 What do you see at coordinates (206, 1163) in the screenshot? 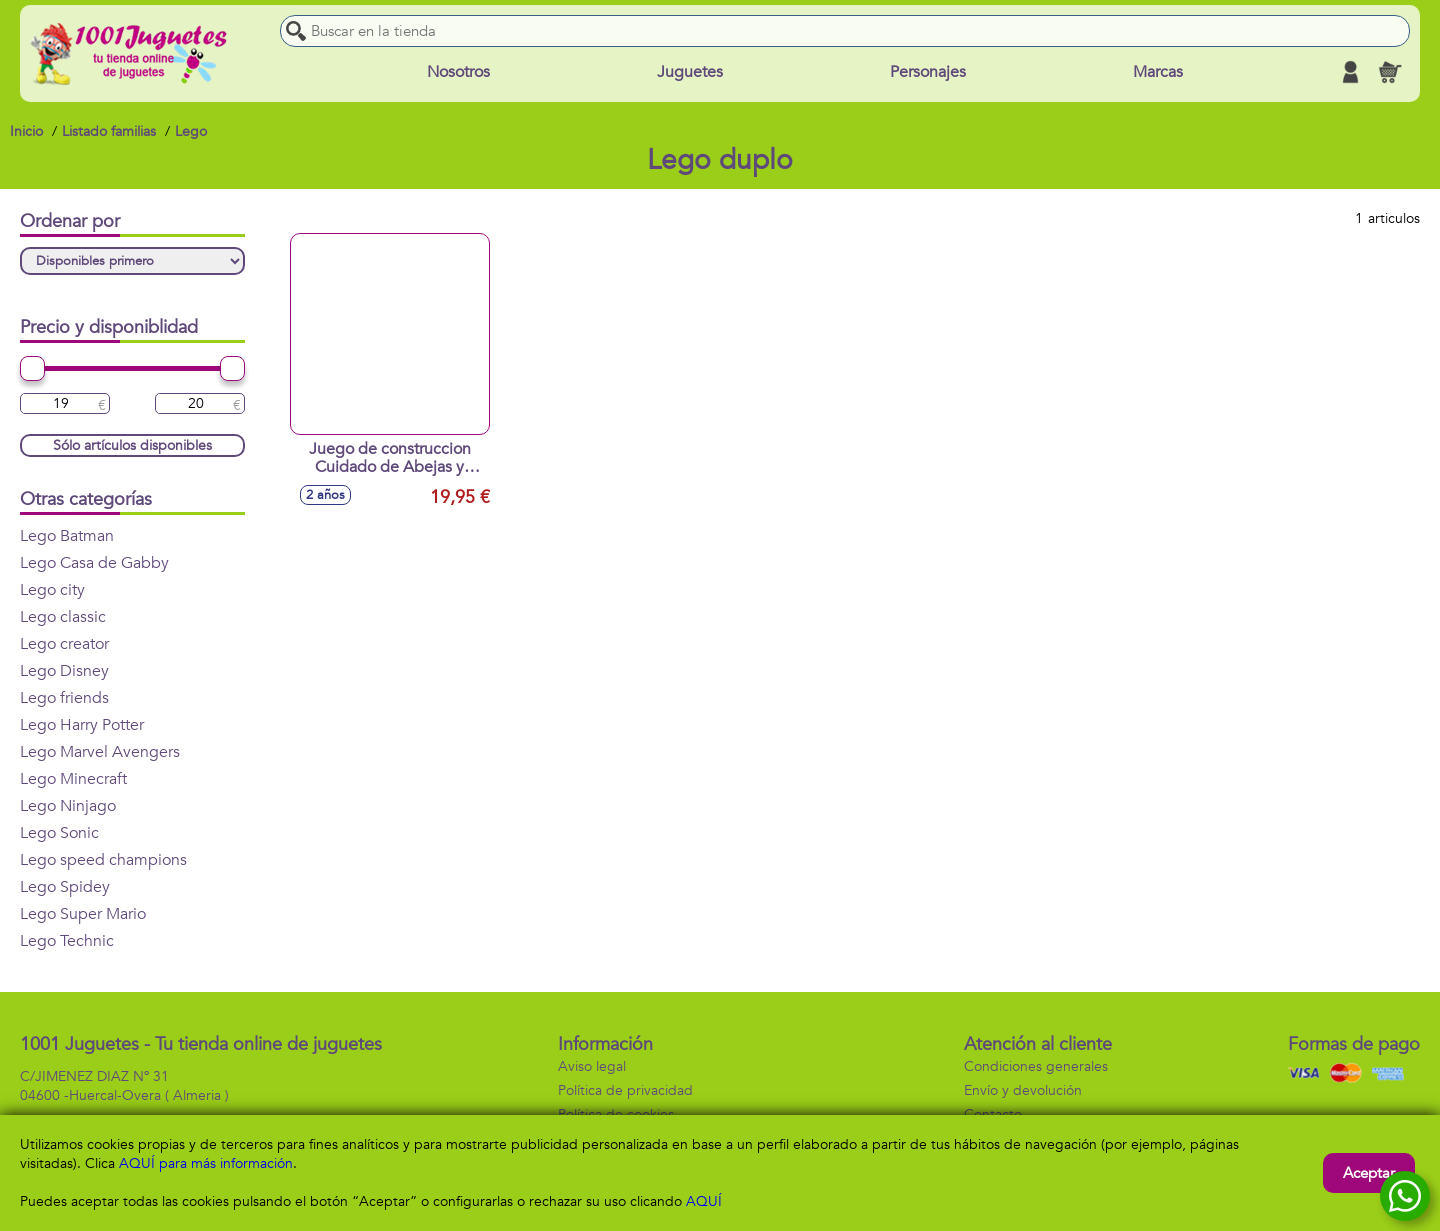
I see `AQUÍ para más información` at bounding box center [206, 1163].